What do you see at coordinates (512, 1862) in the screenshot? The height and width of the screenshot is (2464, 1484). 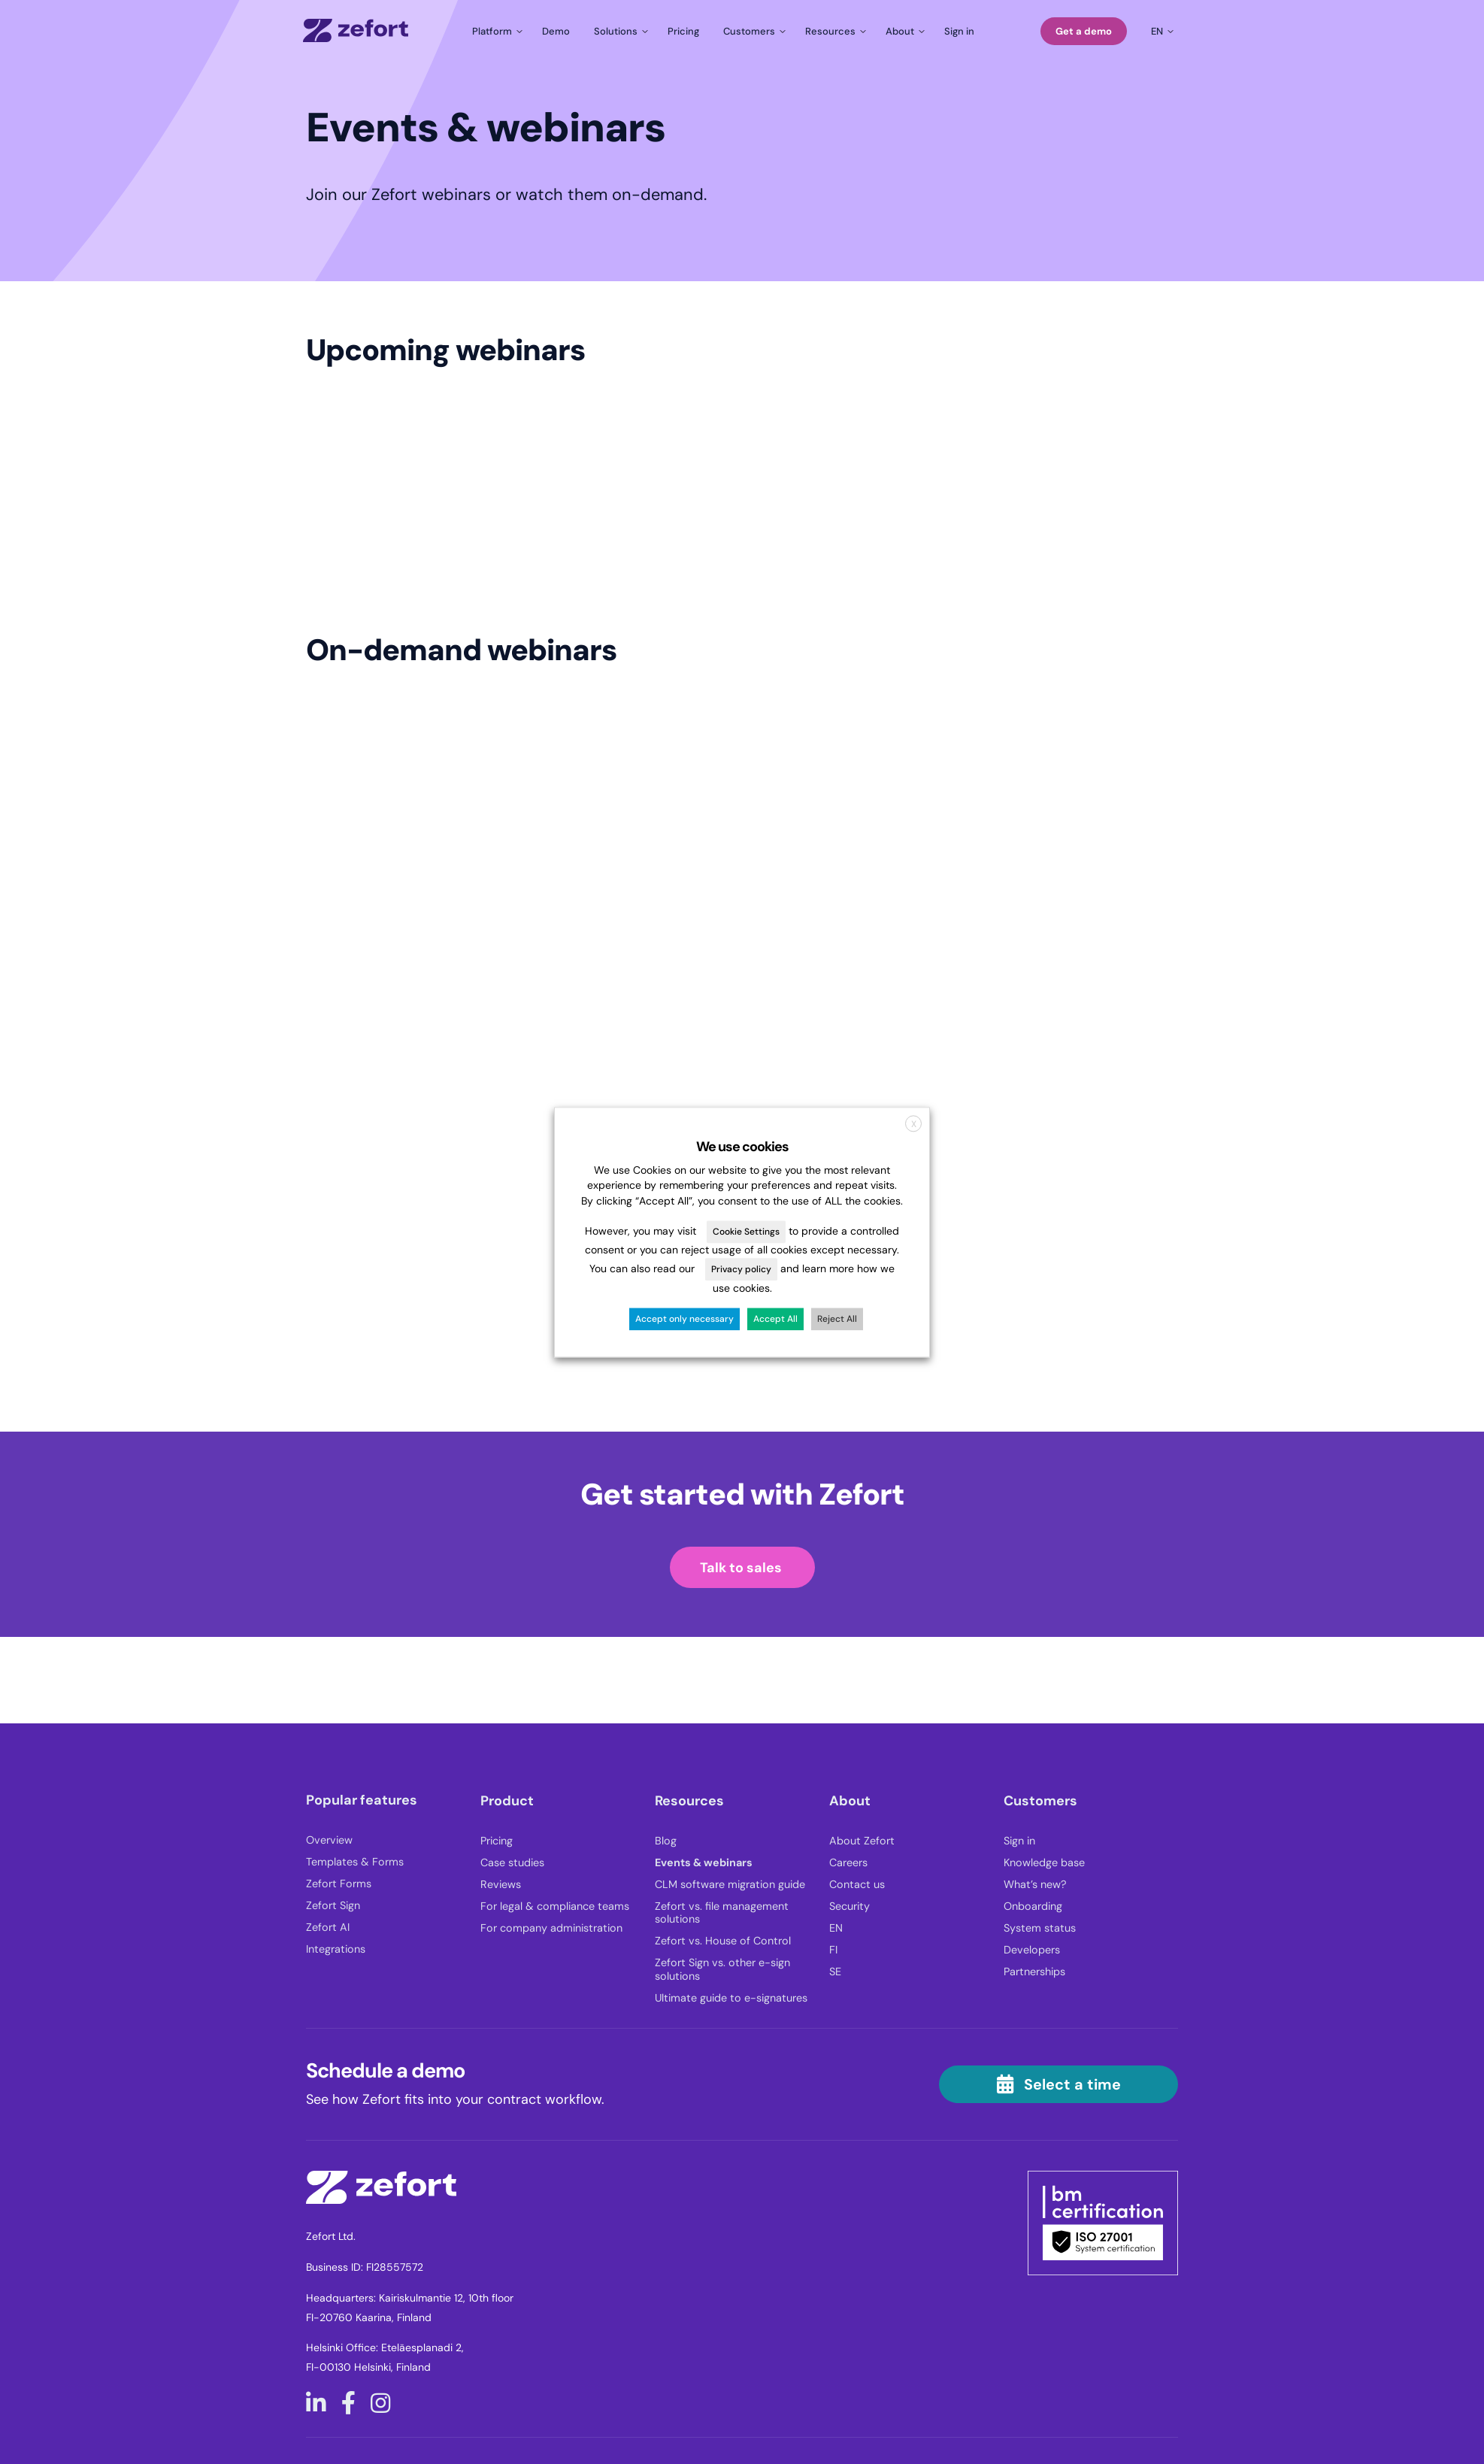 I see `Case studies` at bounding box center [512, 1862].